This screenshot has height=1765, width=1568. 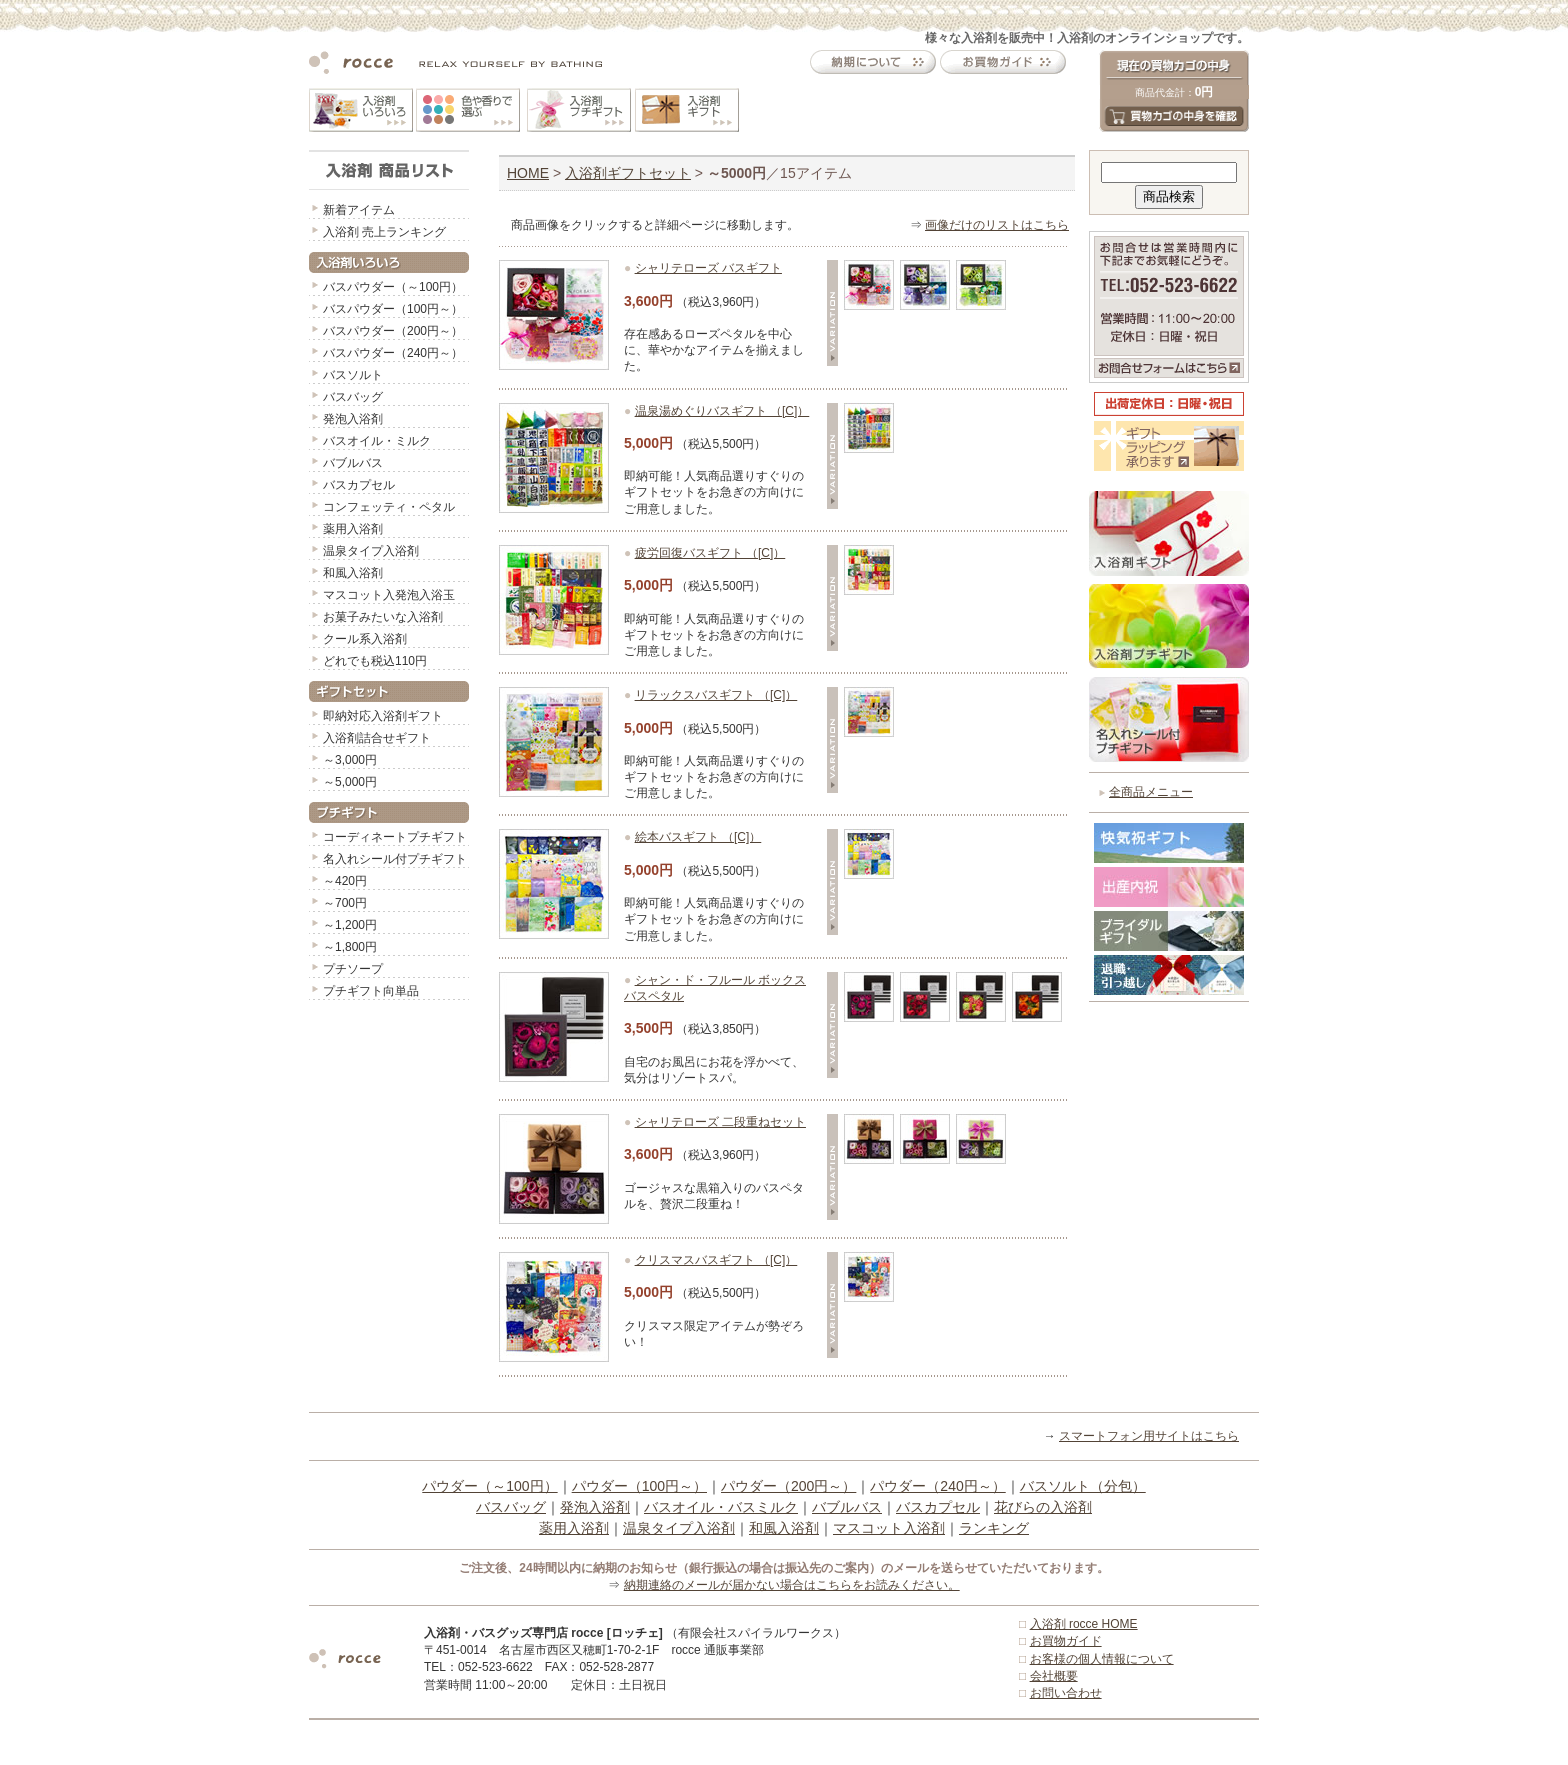 What do you see at coordinates (1054, 1676) in the screenshot?
I see `会社概要` at bounding box center [1054, 1676].